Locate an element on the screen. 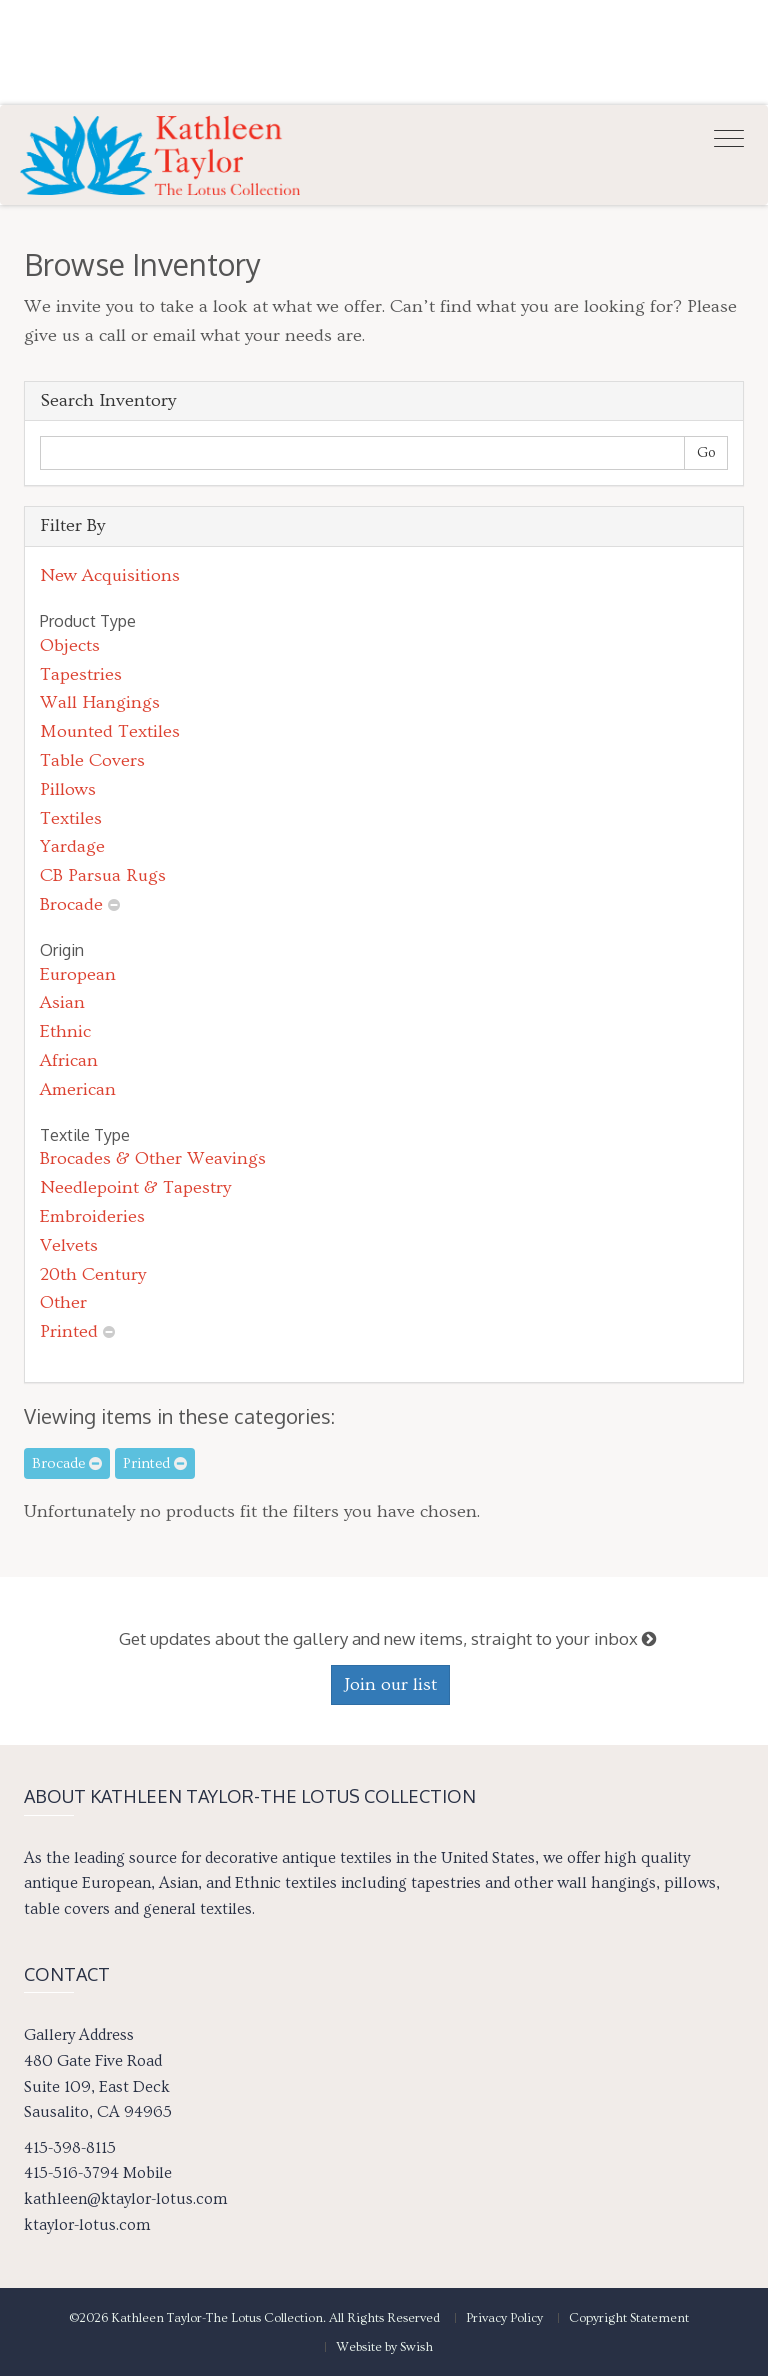  Yardage is located at coordinates (72, 846).